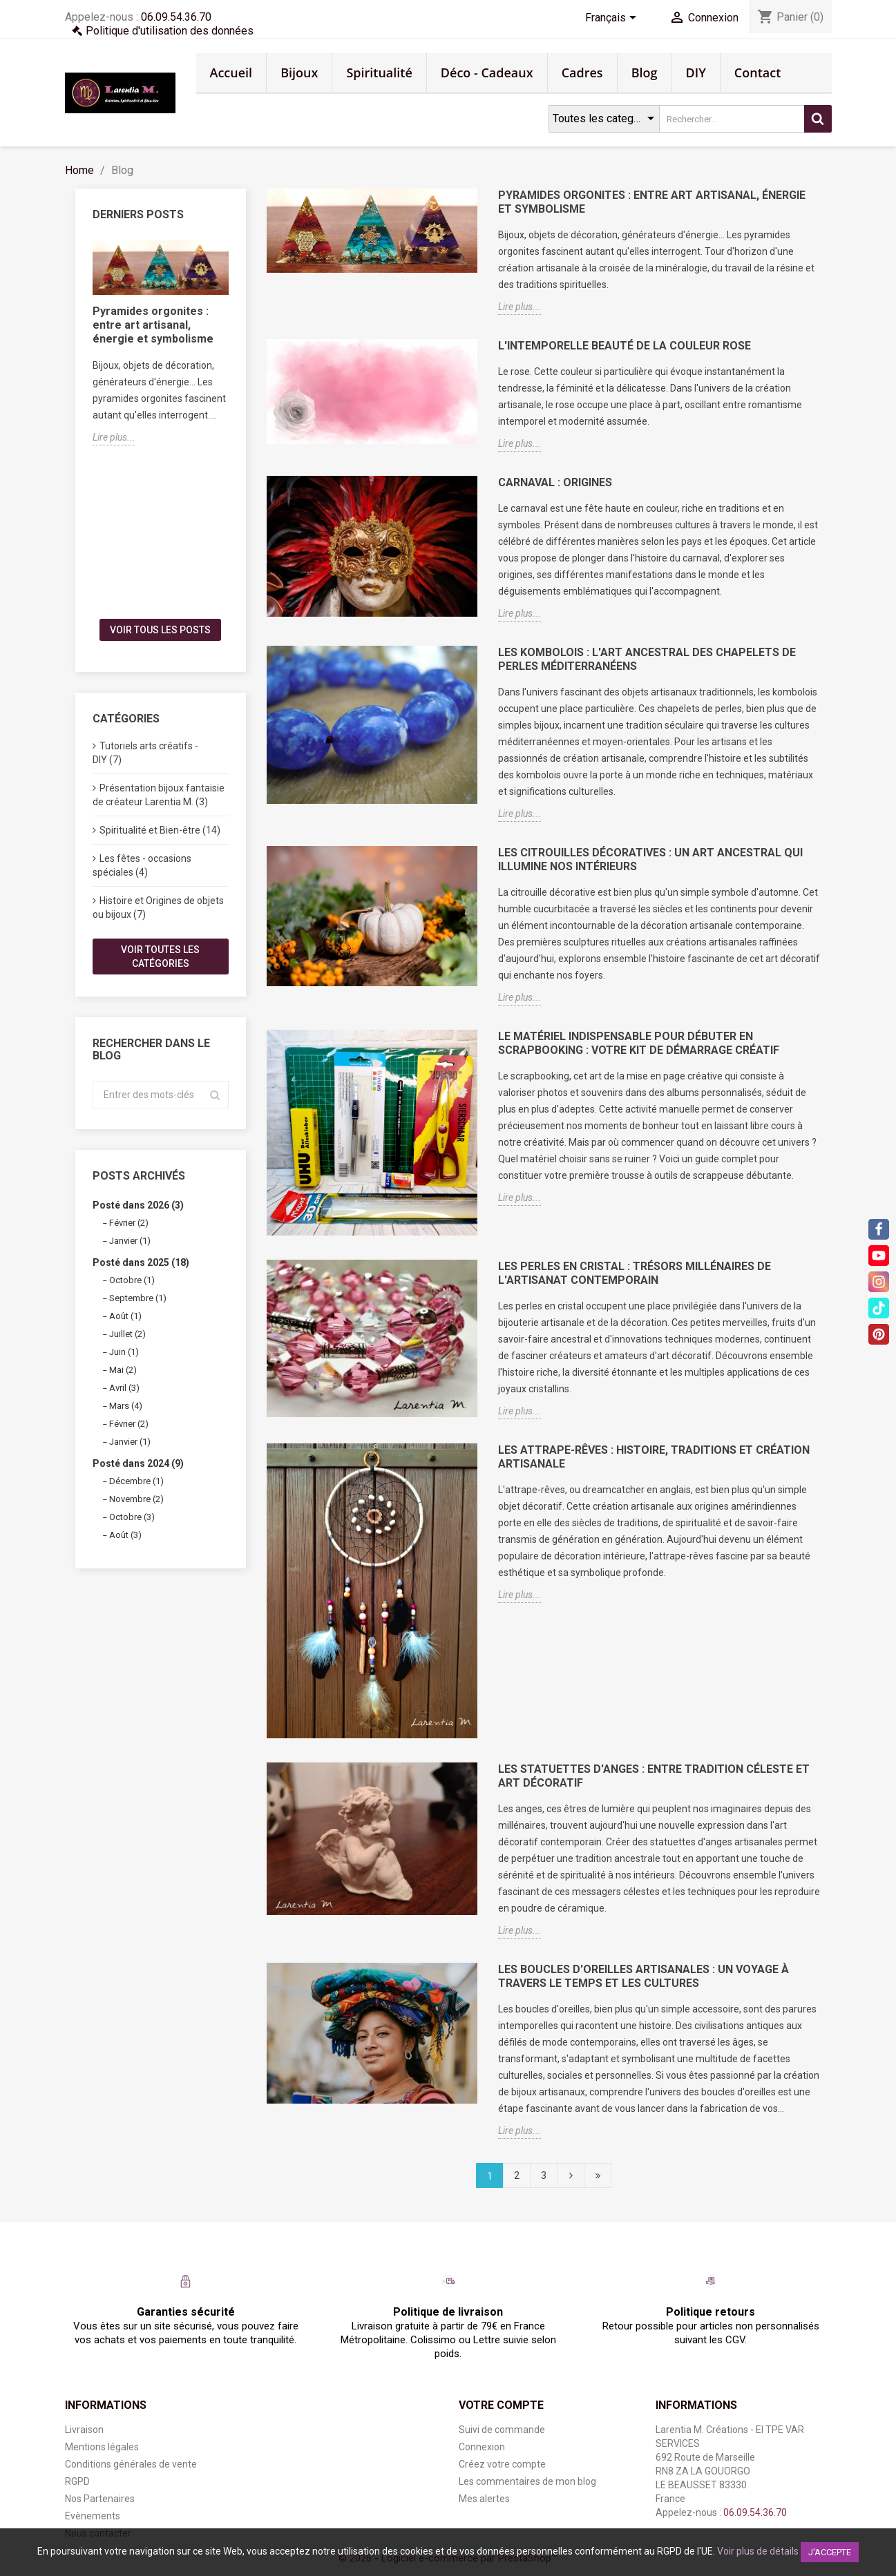  What do you see at coordinates (136, 1499) in the screenshot?
I see `Novembre (2)` at bounding box center [136, 1499].